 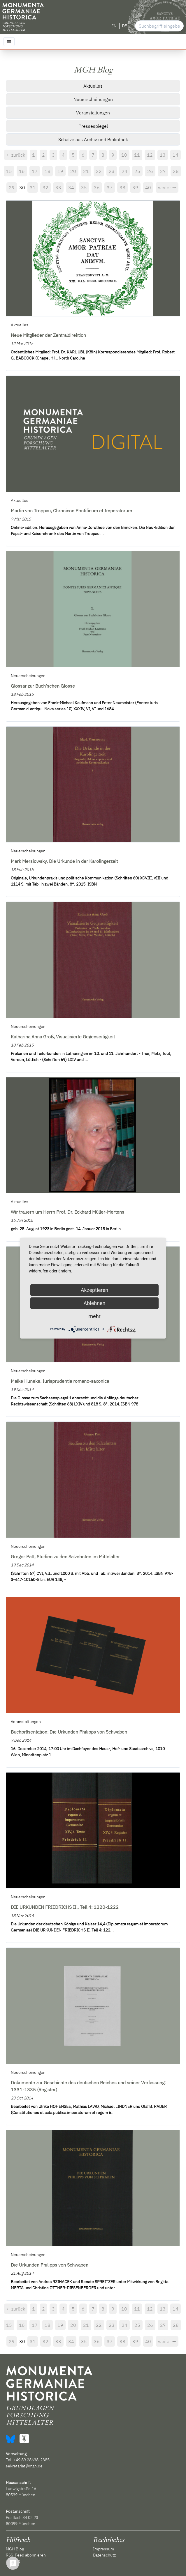 I want to click on 27, so click(x=163, y=171).